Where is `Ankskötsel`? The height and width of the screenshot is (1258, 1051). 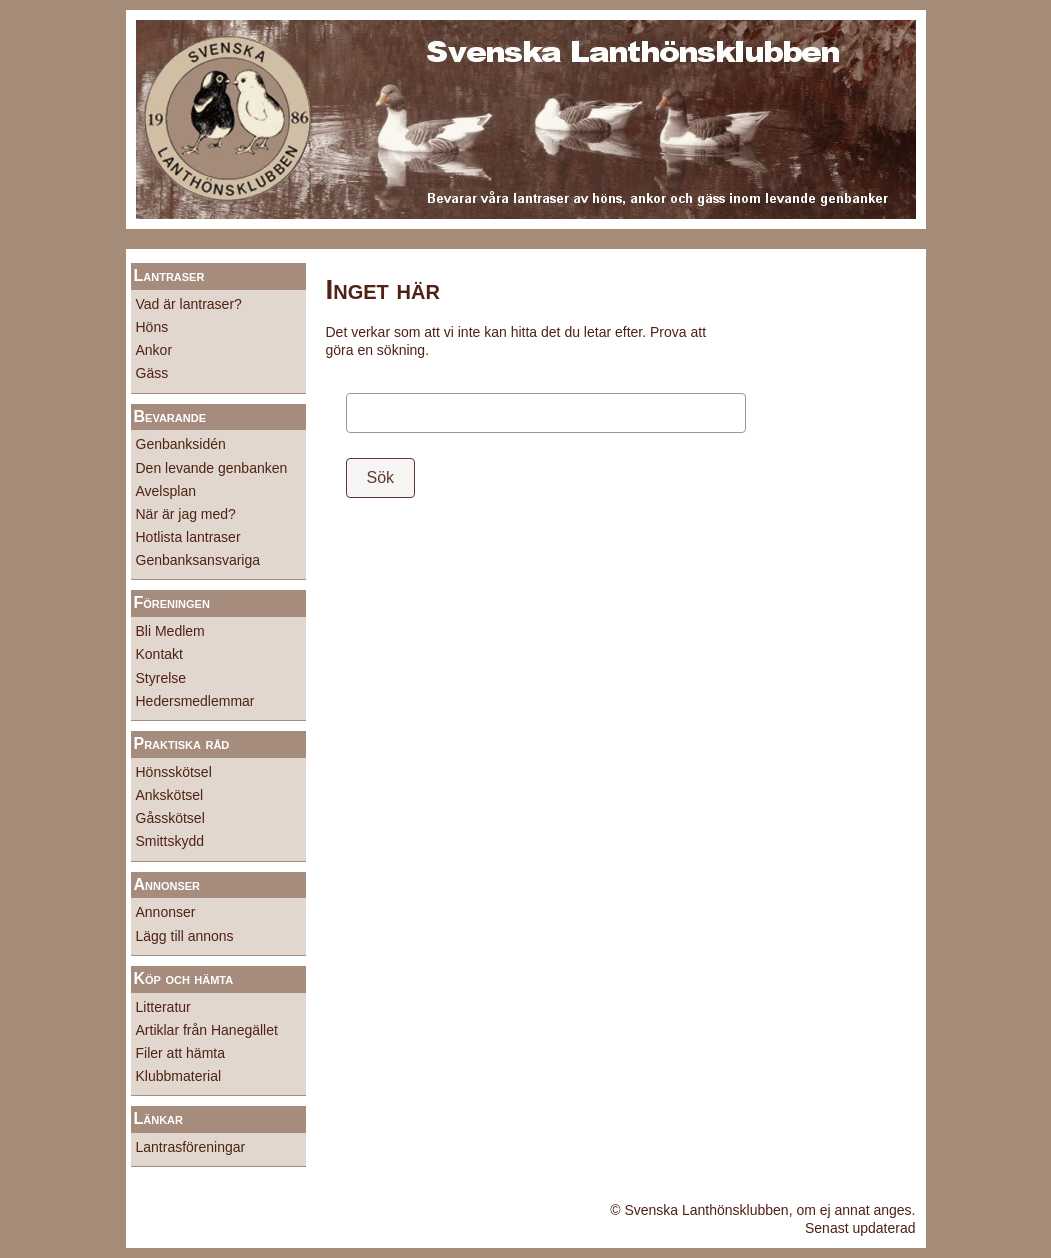 Ankskötsel is located at coordinates (170, 795).